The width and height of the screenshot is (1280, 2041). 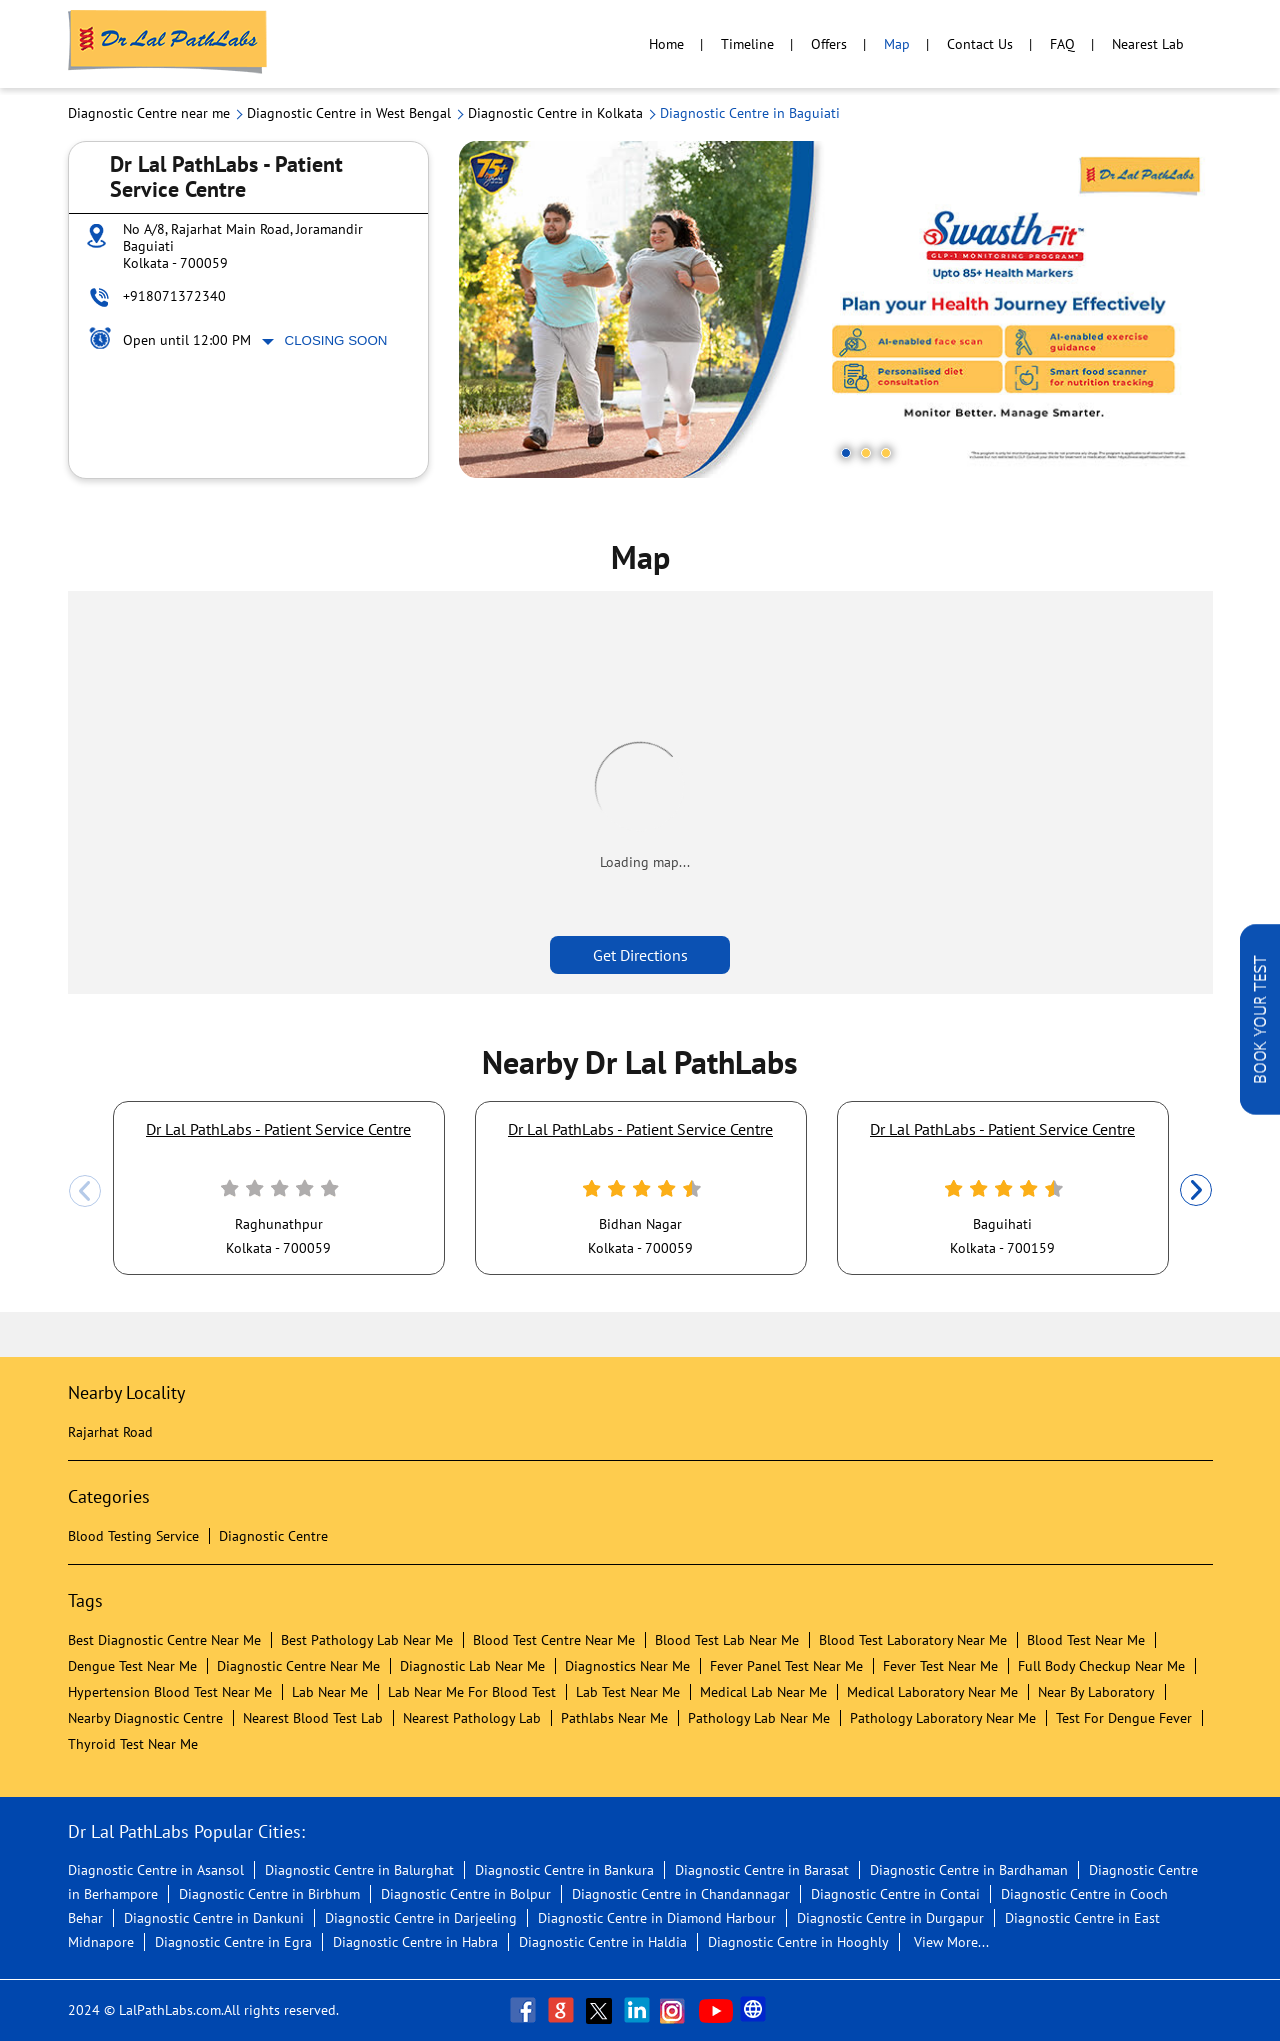 What do you see at coordinates (564, 1870) in the screenshot?
I see `Diagnostic Centre in Bankura` at bounding box center [564, 1870].